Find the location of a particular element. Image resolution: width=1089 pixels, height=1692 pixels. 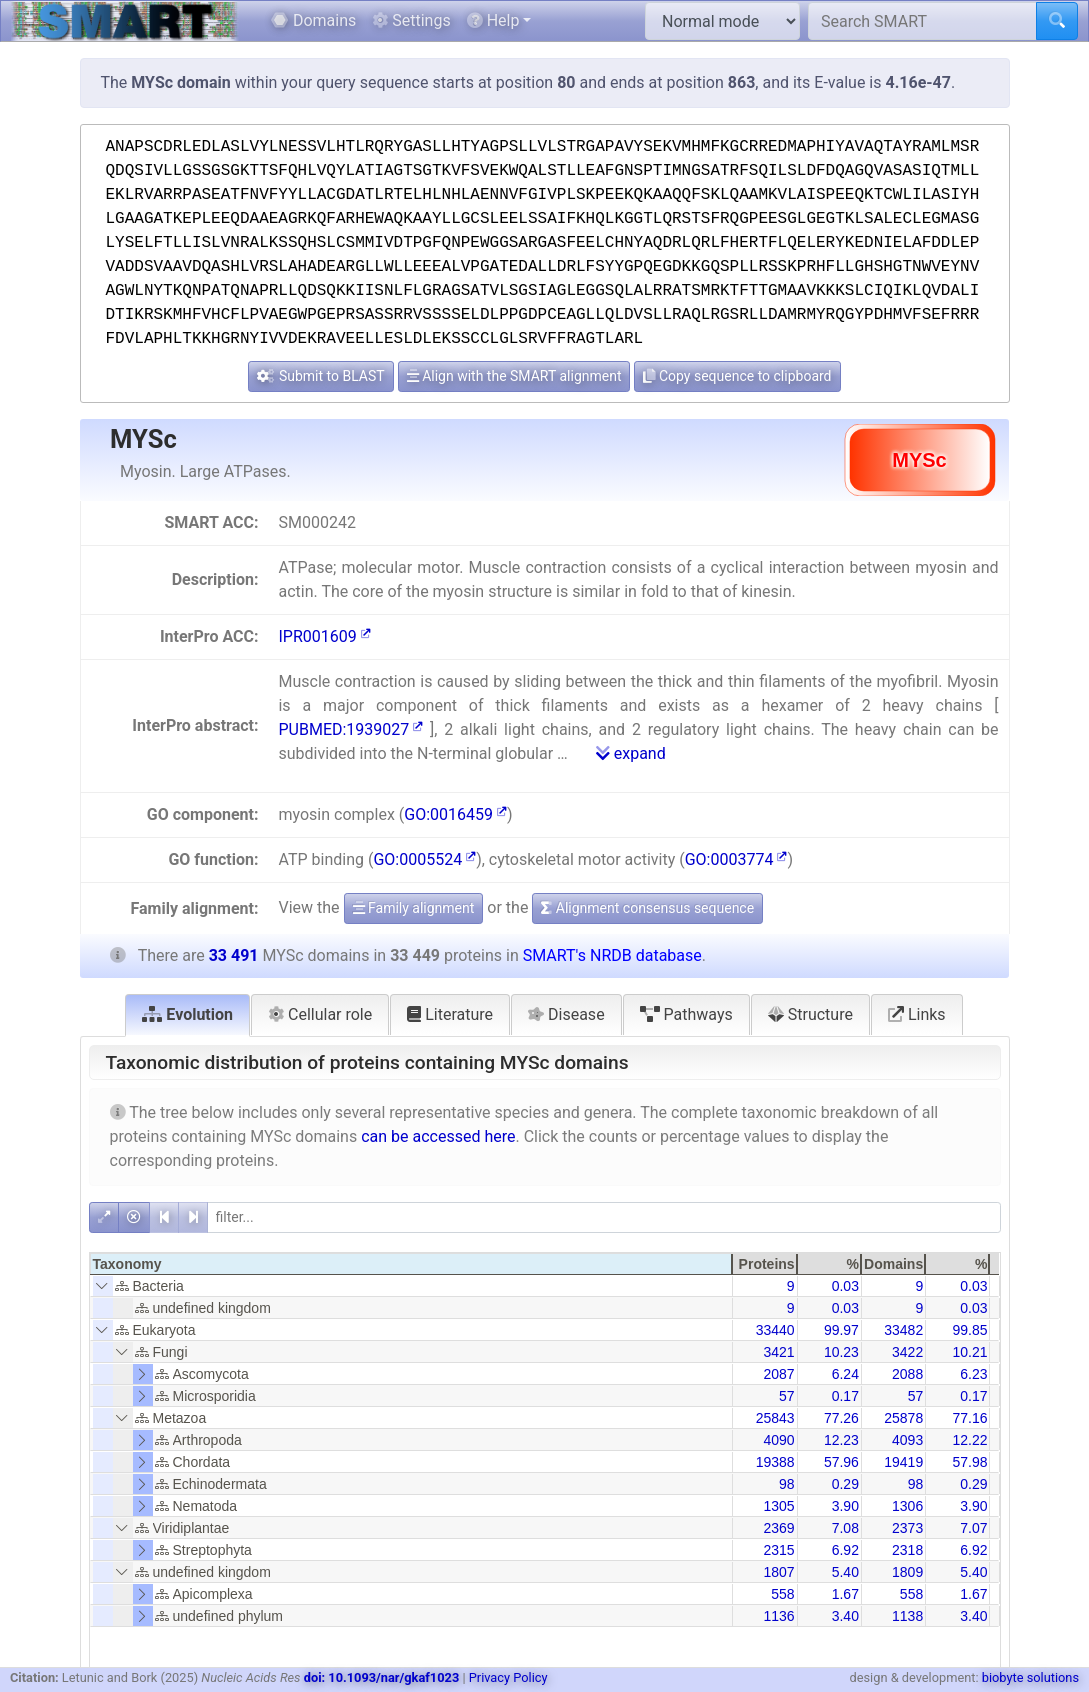

25843 is located at coordinates (775, 1418).